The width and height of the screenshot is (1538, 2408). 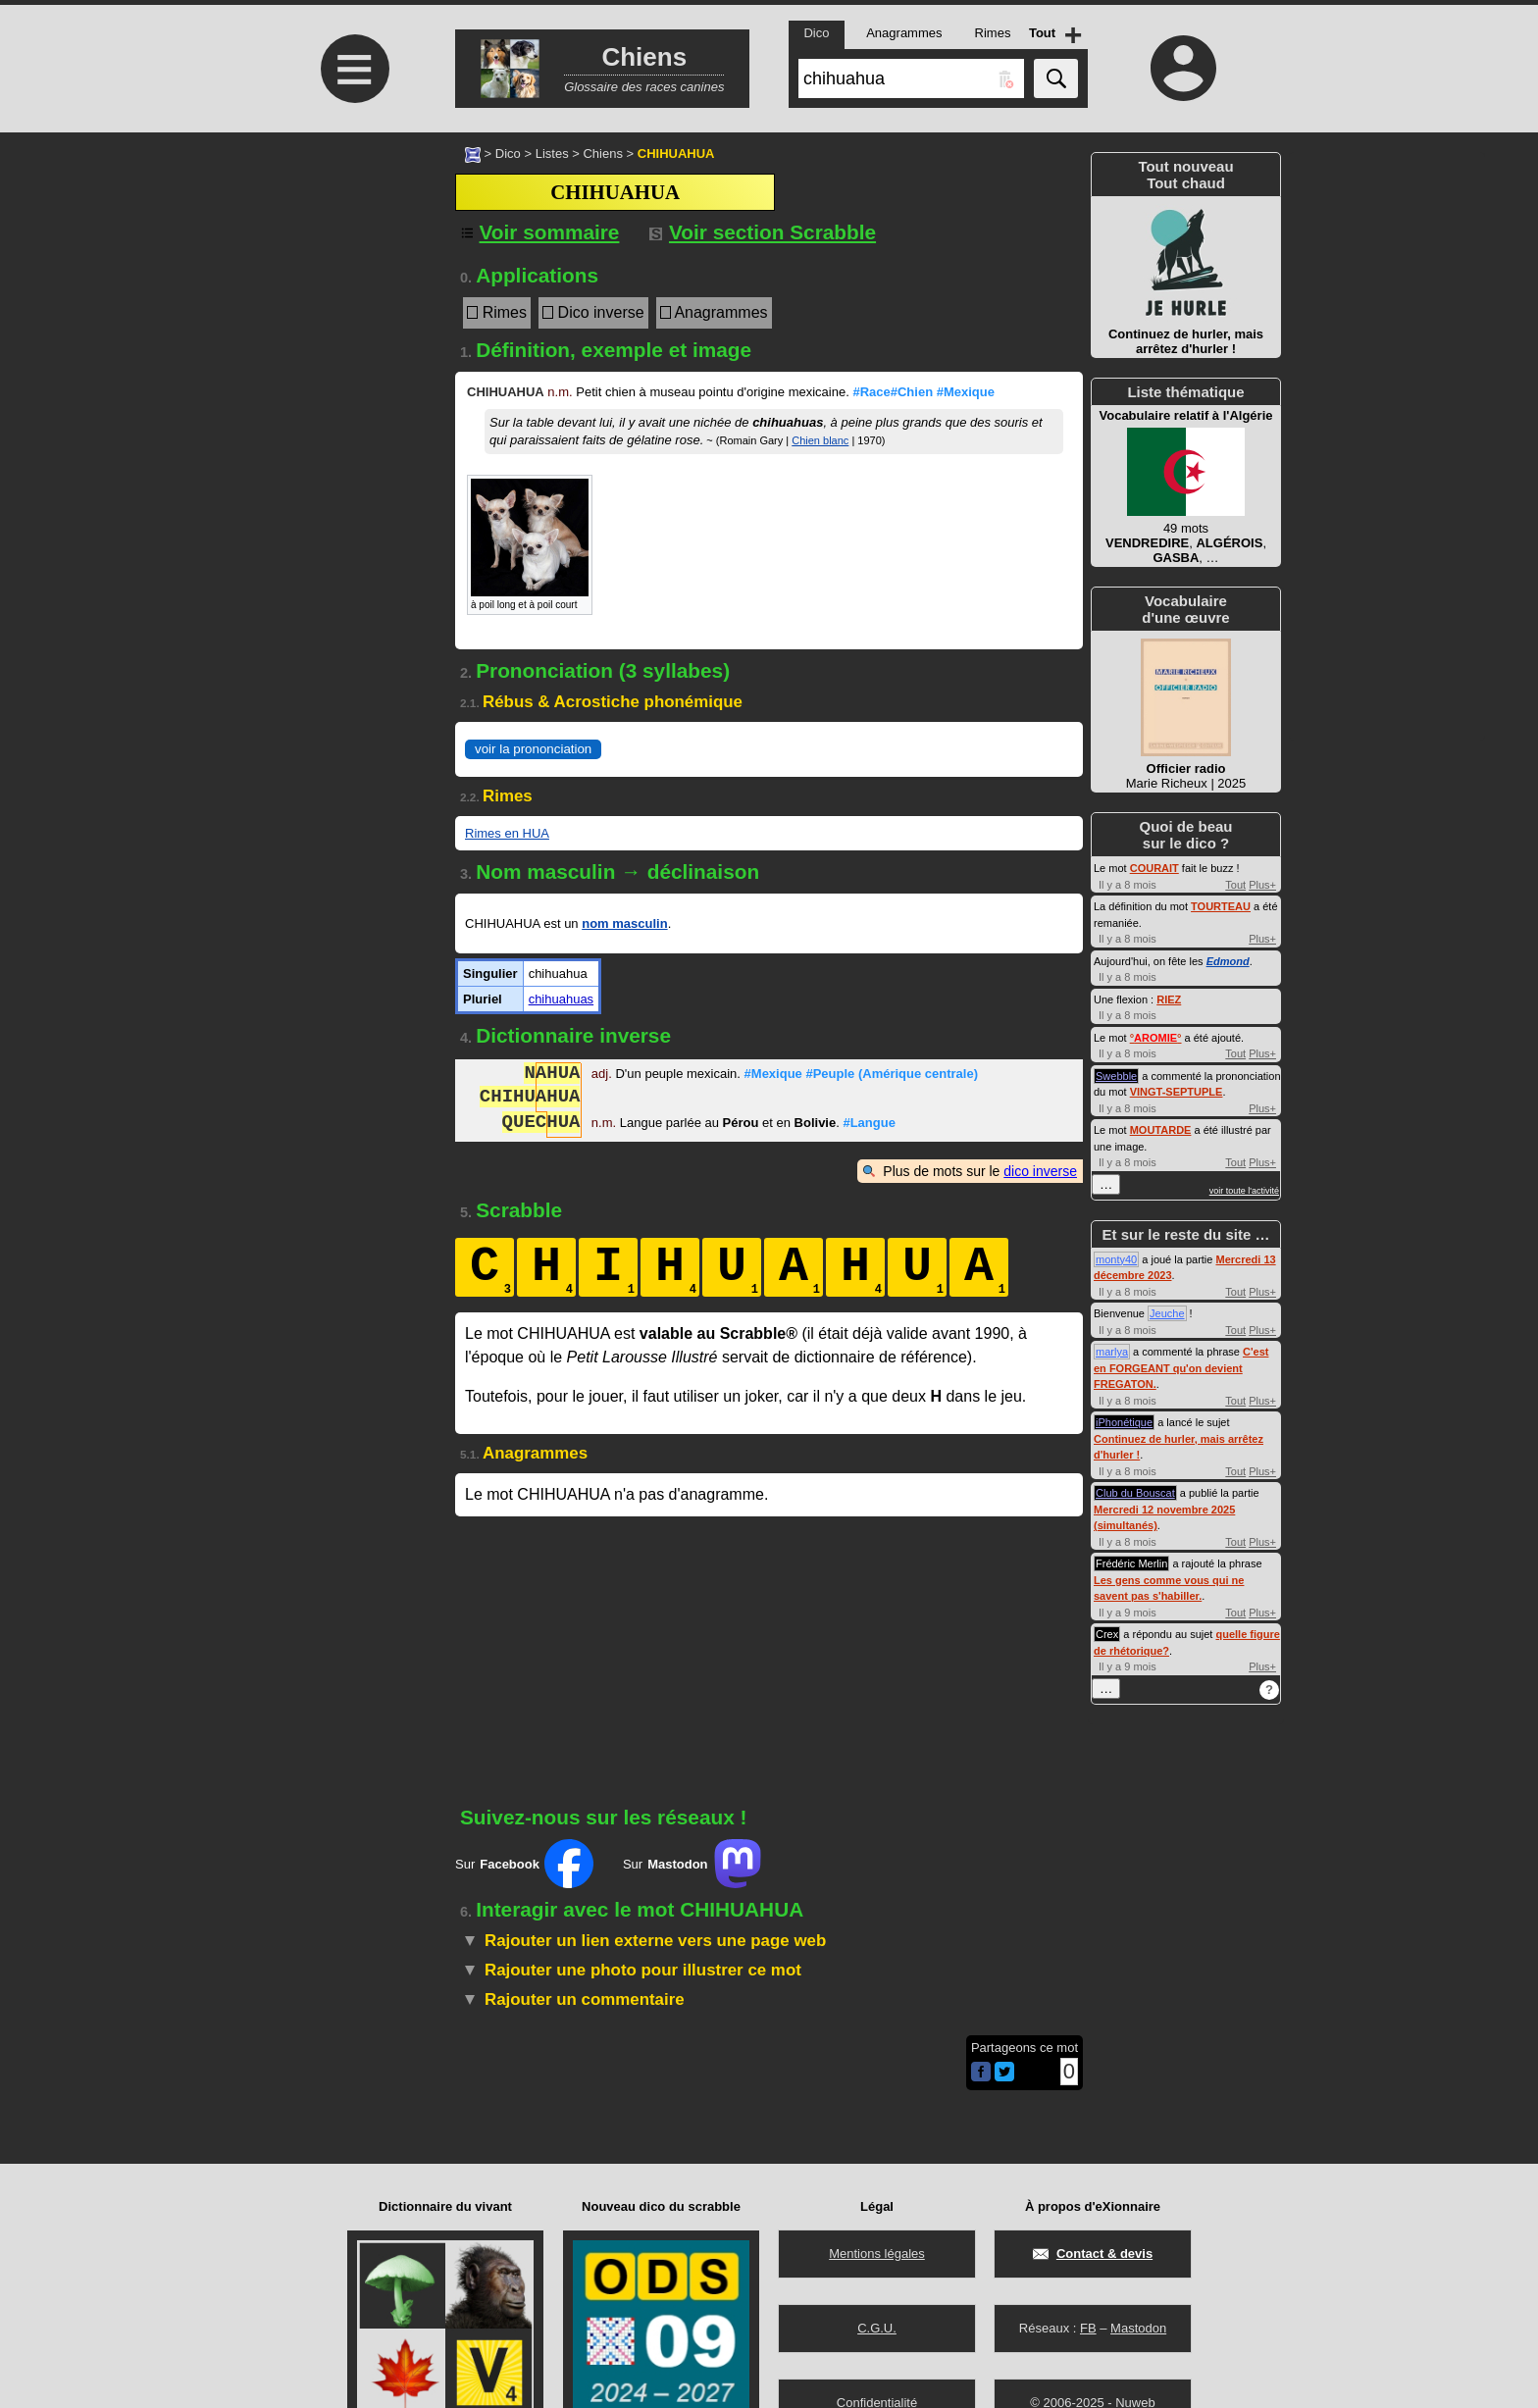 I want to click on Listes, so click(x=552, y=153).